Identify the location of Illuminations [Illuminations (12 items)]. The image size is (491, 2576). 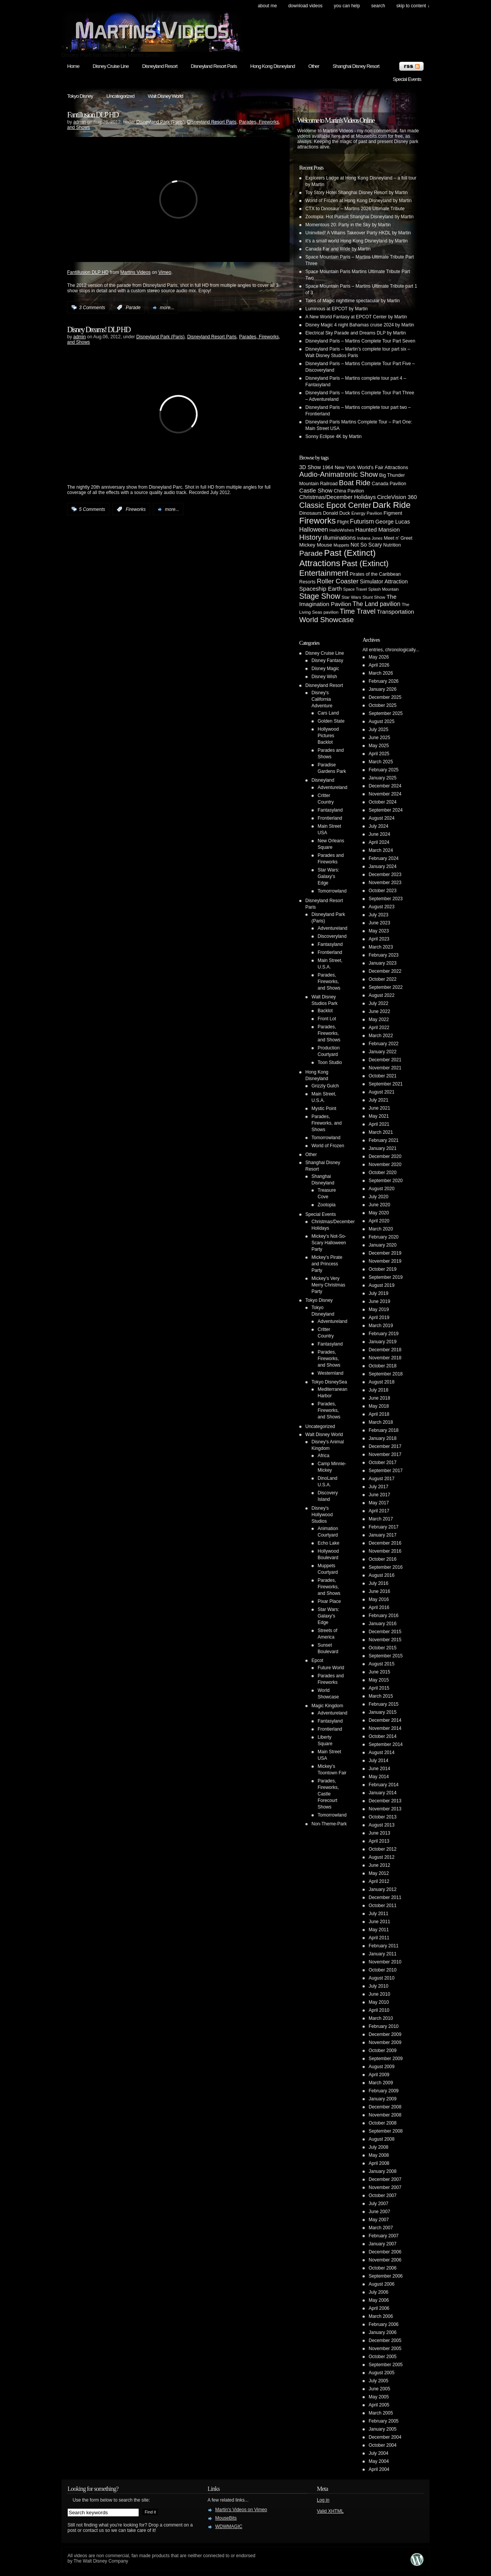
(339, 537).